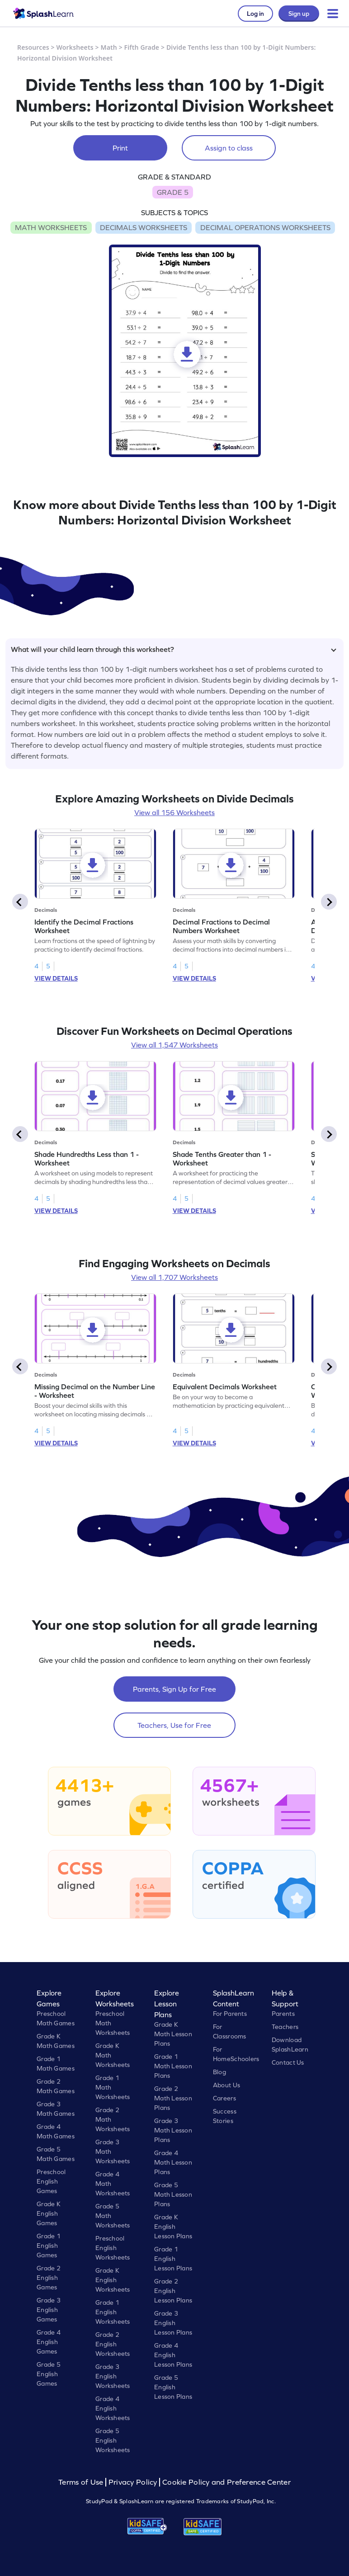  What do you see at coordinates (173, 192) in the screenshot?
I see `GRADE 5` at bounding box center [173, 192].